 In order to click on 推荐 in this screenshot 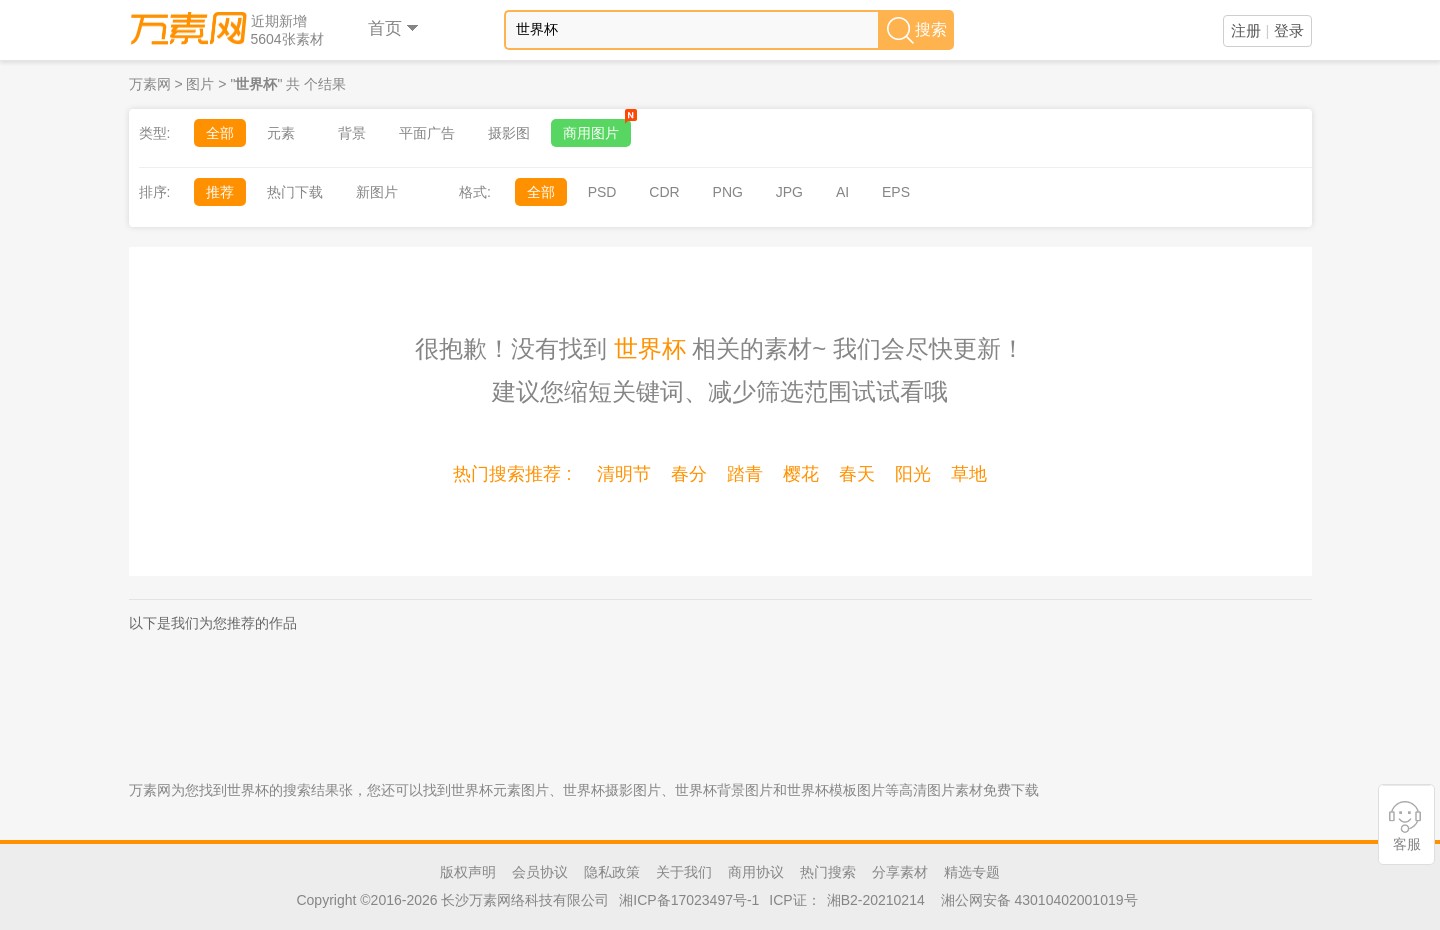, I will do `click(220, 192)`.